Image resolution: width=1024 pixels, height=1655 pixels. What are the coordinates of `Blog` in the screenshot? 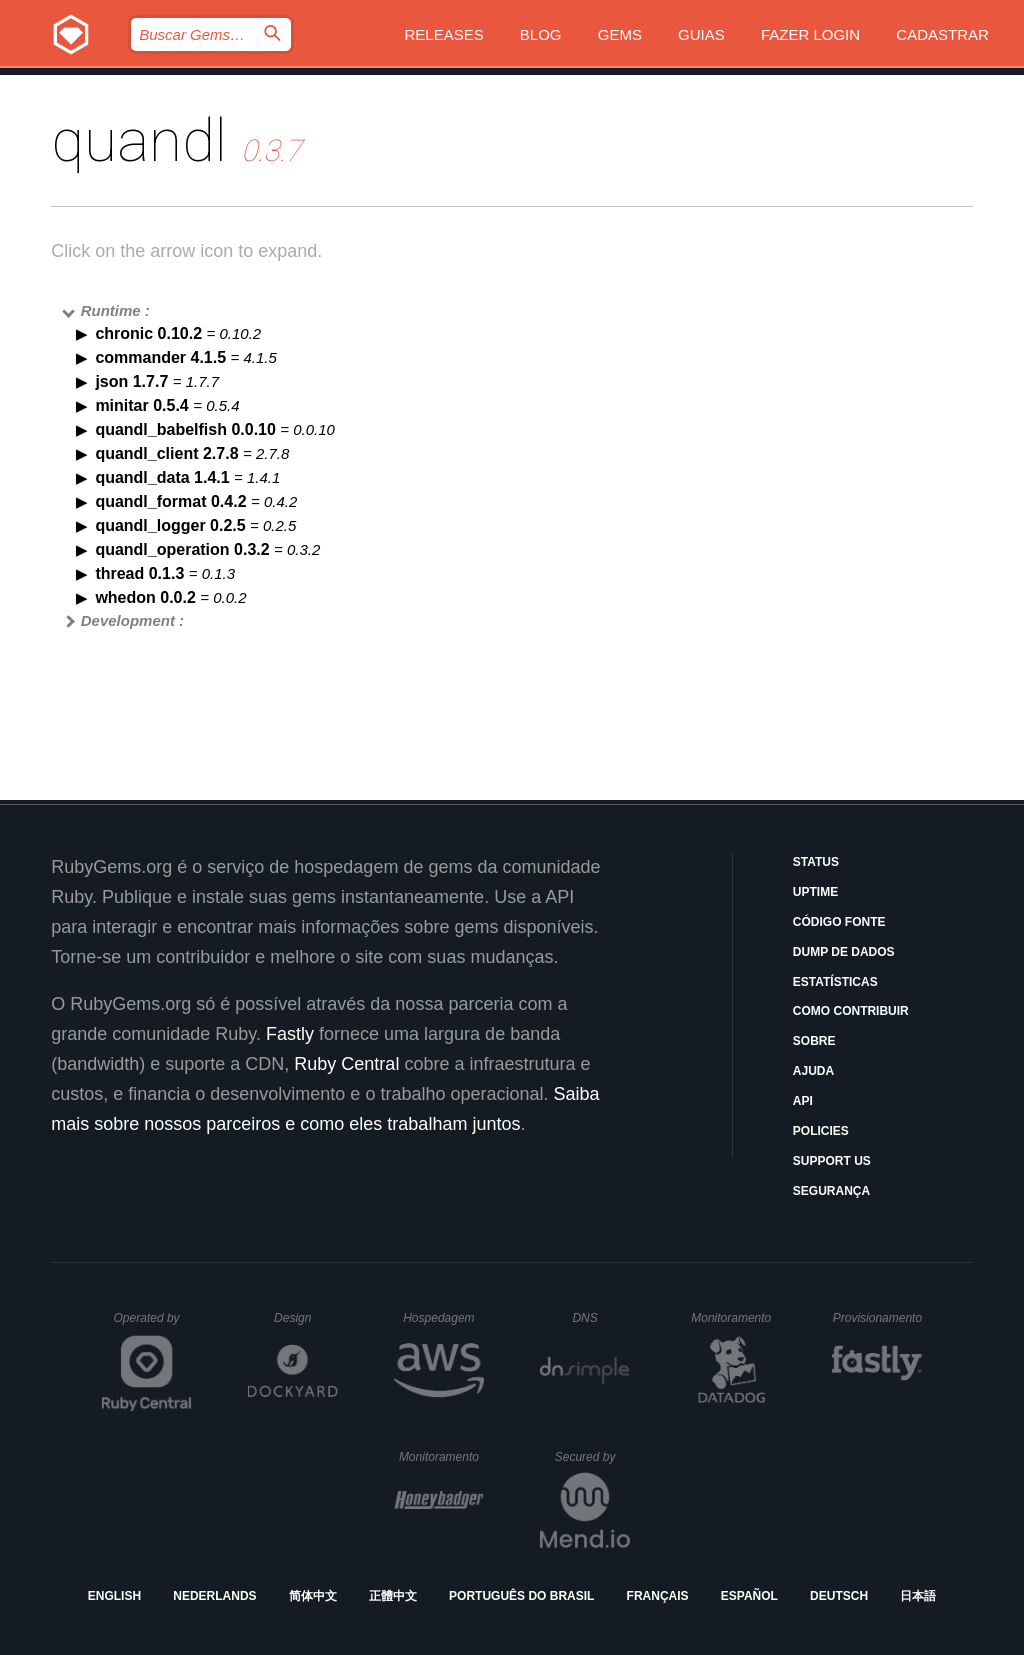 It's located at (541, 34).